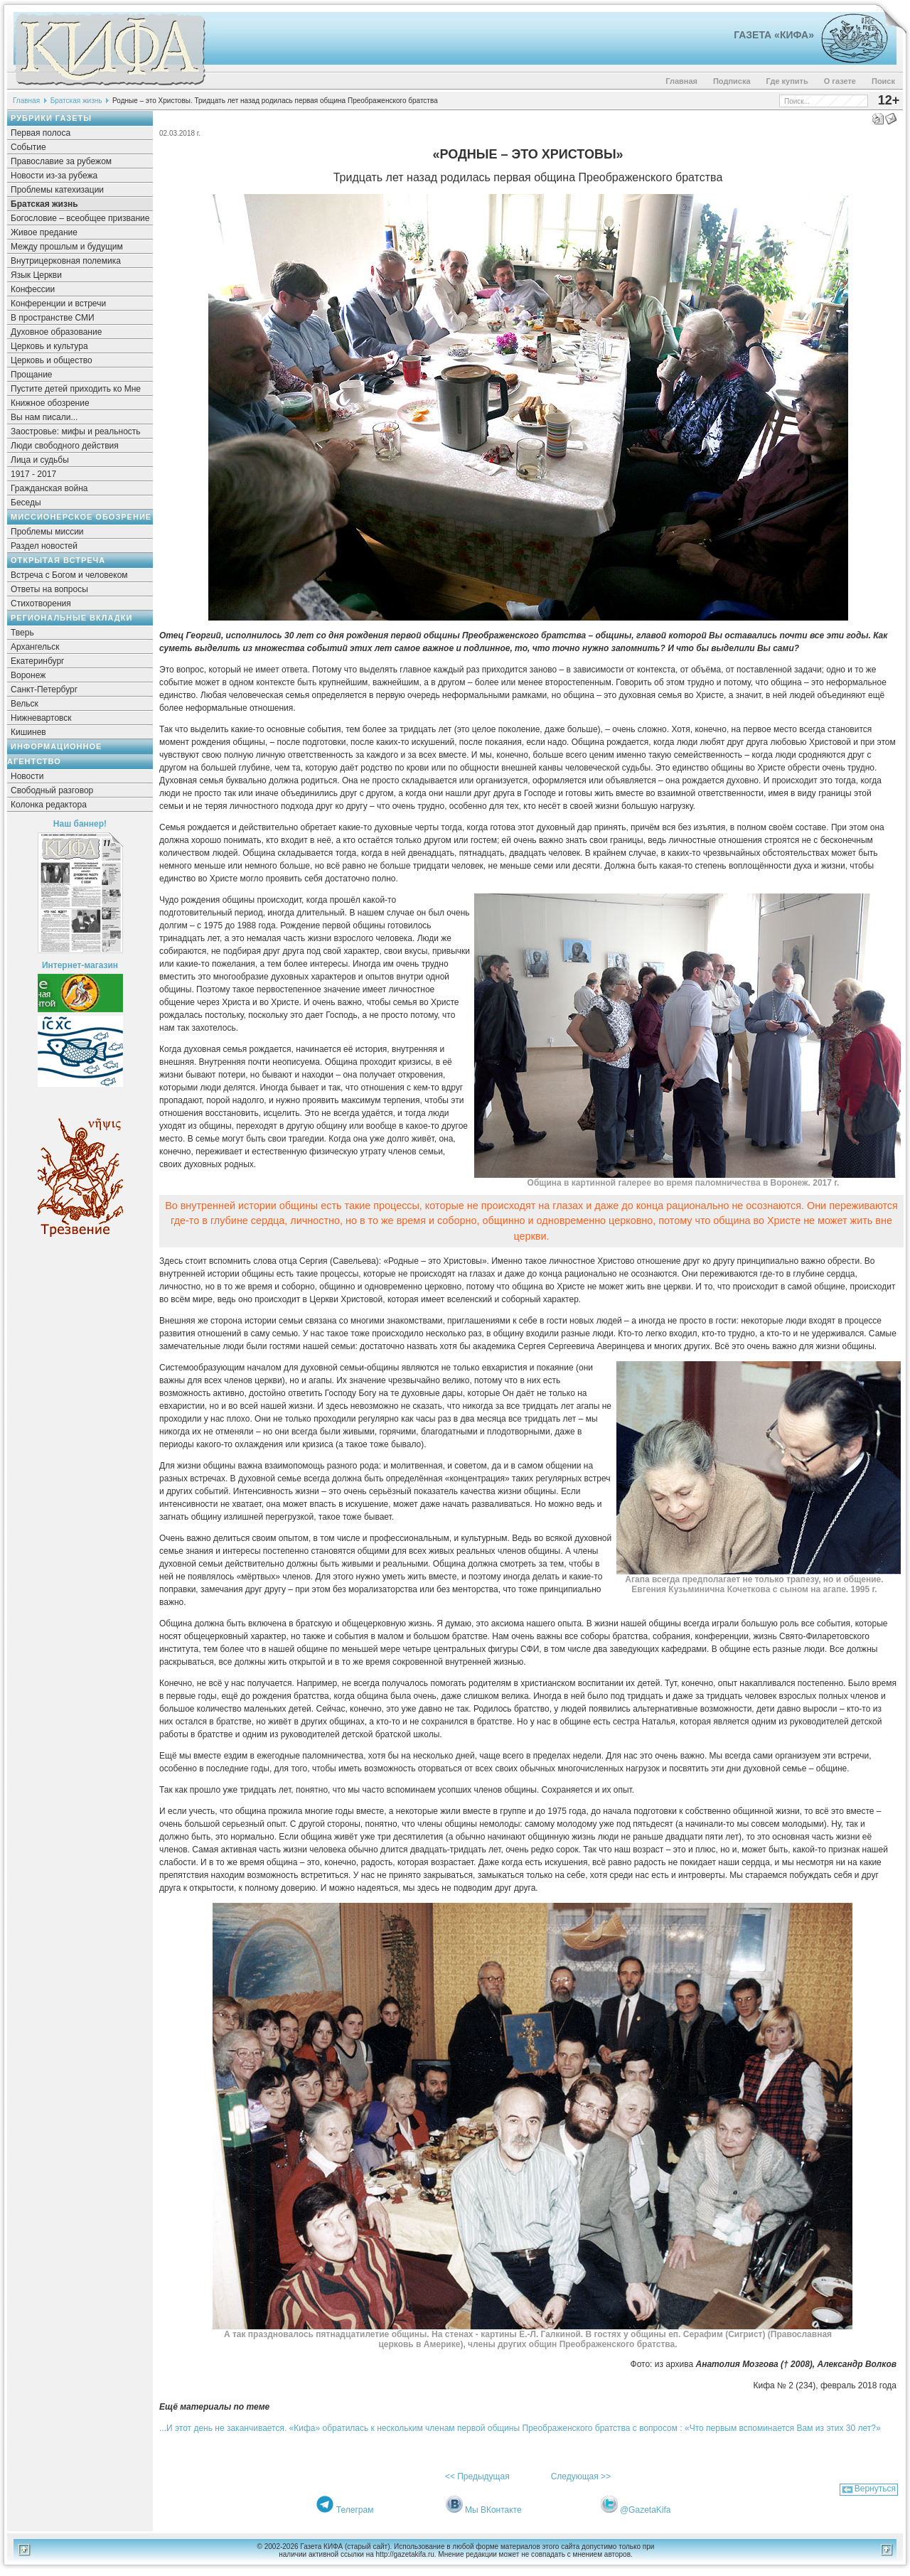 The height and width of the screenshot is (2576, 910). What do you see at coordinates (41, 718) in the screenshot?
I see `Нижневартовск` at bounding box center [41, 718].